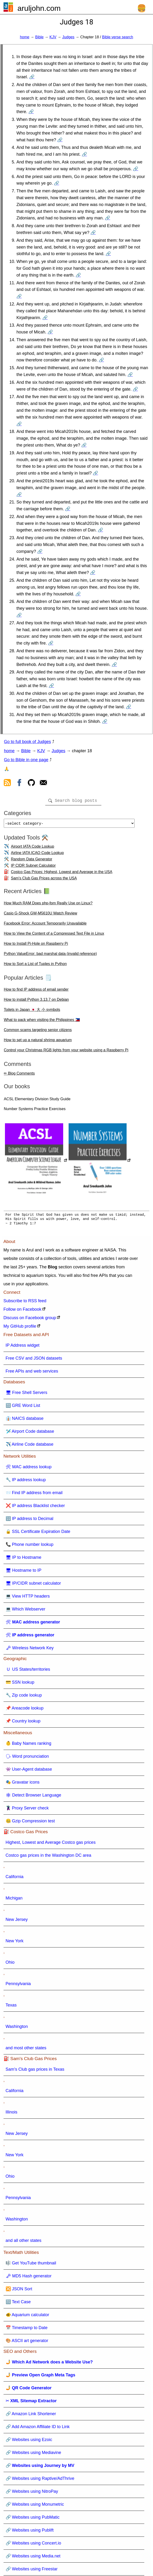 The image size is (153, 2576). Describe the element at coordinates (35, 2071) in the screenshot. I see `Sam's Club gas prices in Texas` at that location.